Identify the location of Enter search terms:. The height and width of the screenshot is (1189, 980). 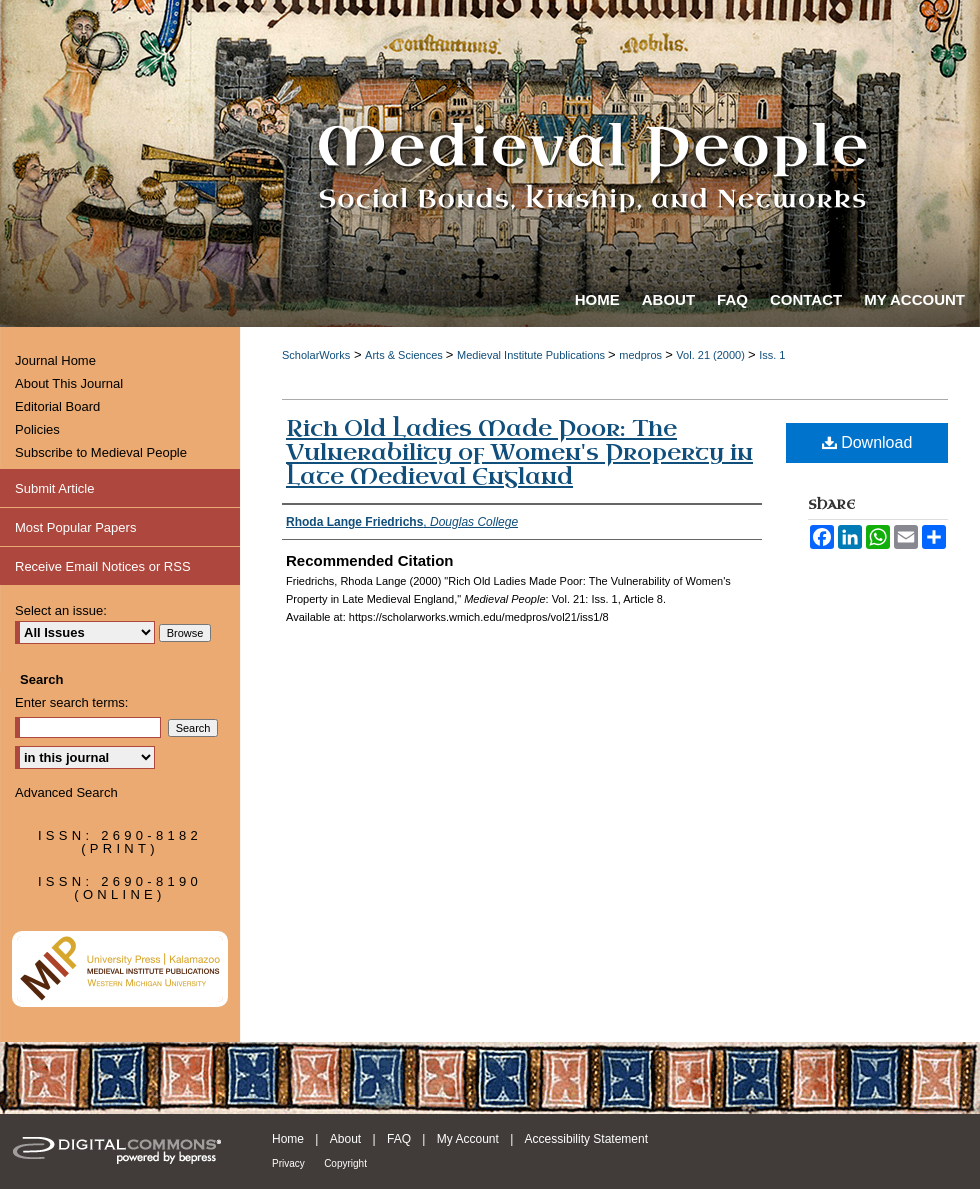
(71, 702).